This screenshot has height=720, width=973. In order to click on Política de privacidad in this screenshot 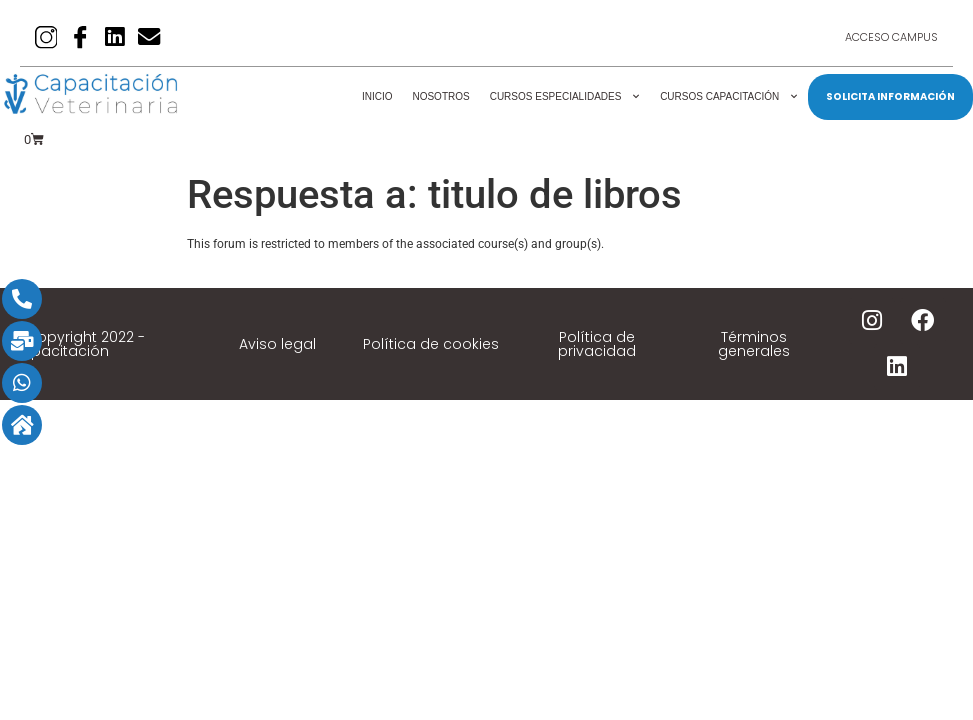, I will do `click(597, 344)`.